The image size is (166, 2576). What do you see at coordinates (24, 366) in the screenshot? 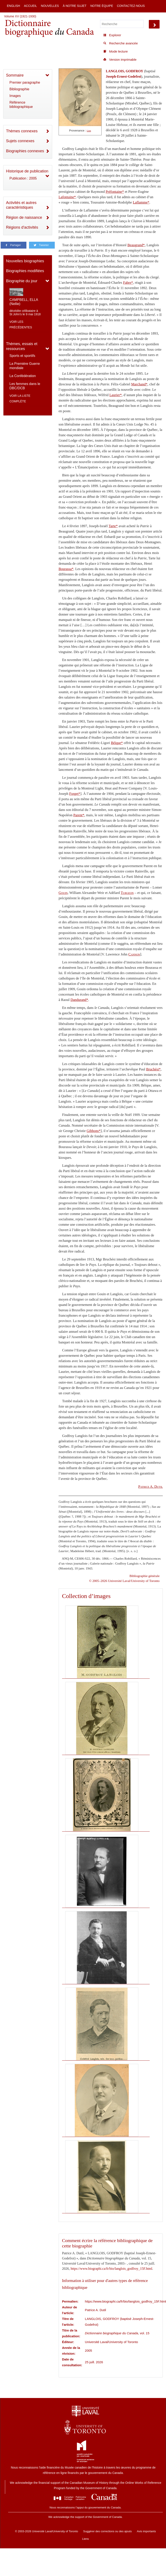
I see `La Première Guerre mondiale` at bounding box center [24, 366].